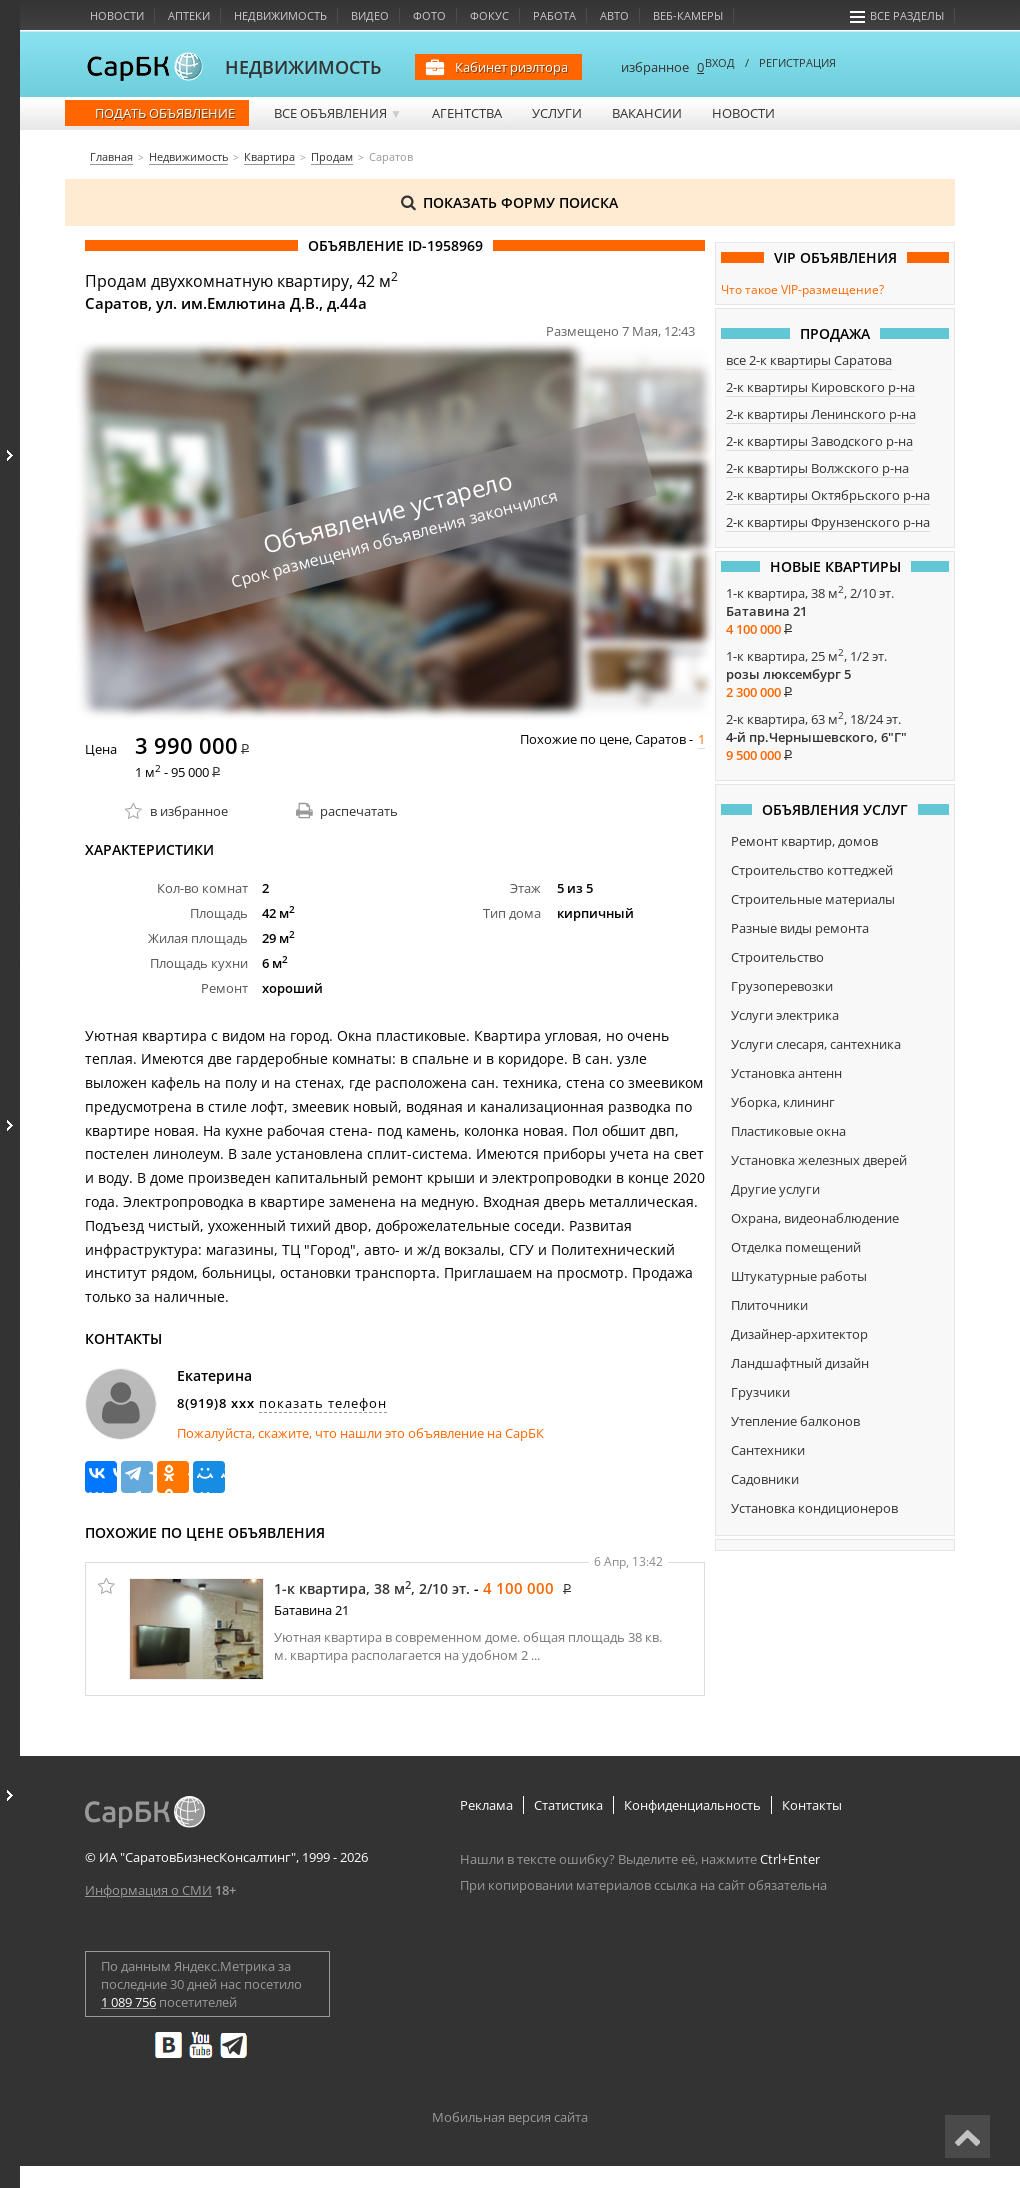  Describe the element at coordinates (568, 1805) in the screenshot. I see `Статистика` at that location.